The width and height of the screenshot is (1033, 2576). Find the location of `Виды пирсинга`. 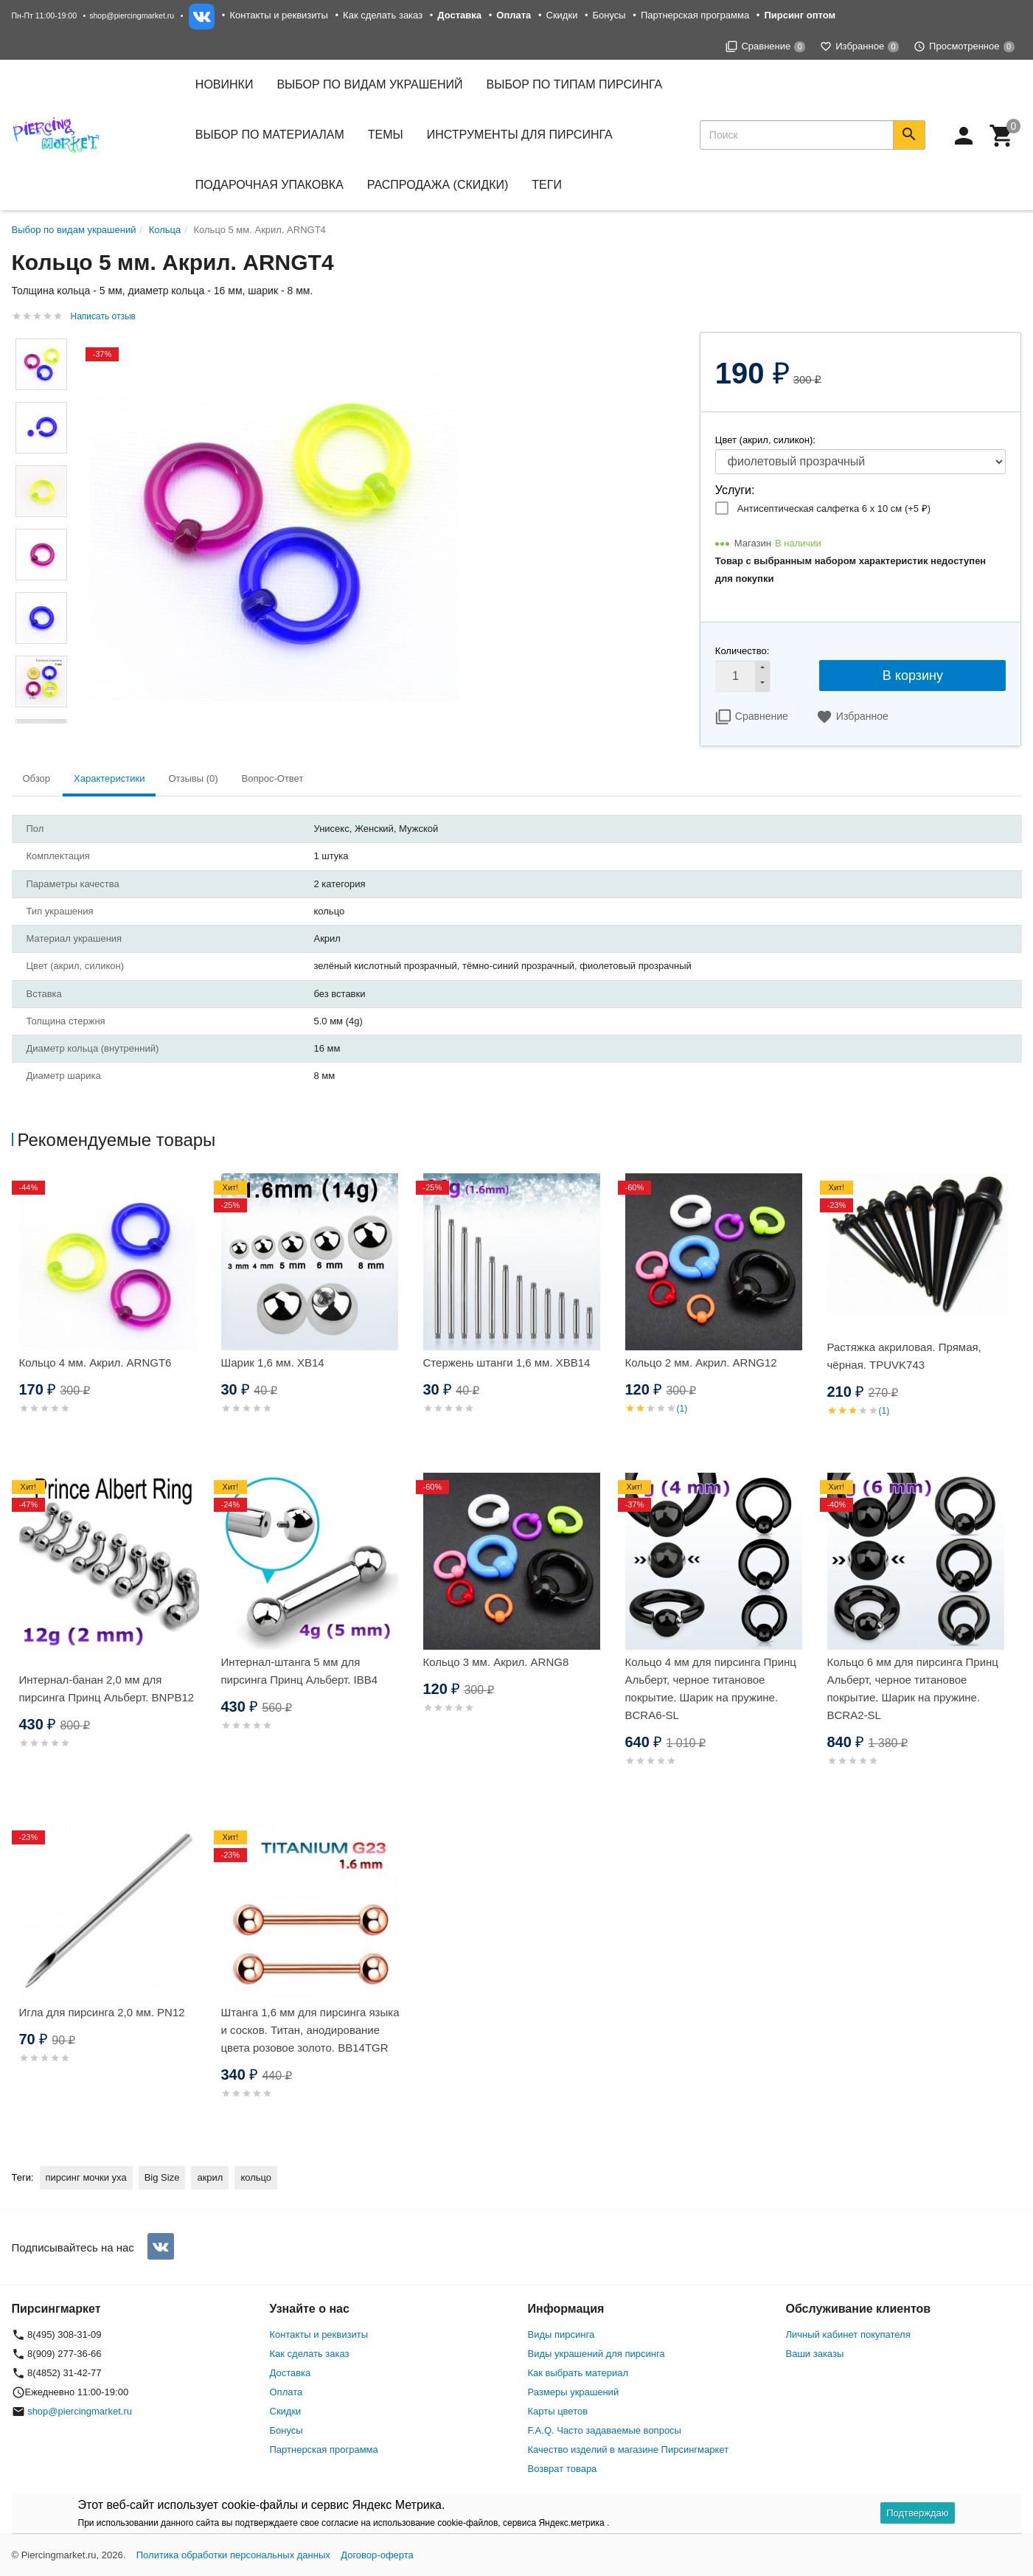

Виды пирсинга is located at coordinates (561, 2334).